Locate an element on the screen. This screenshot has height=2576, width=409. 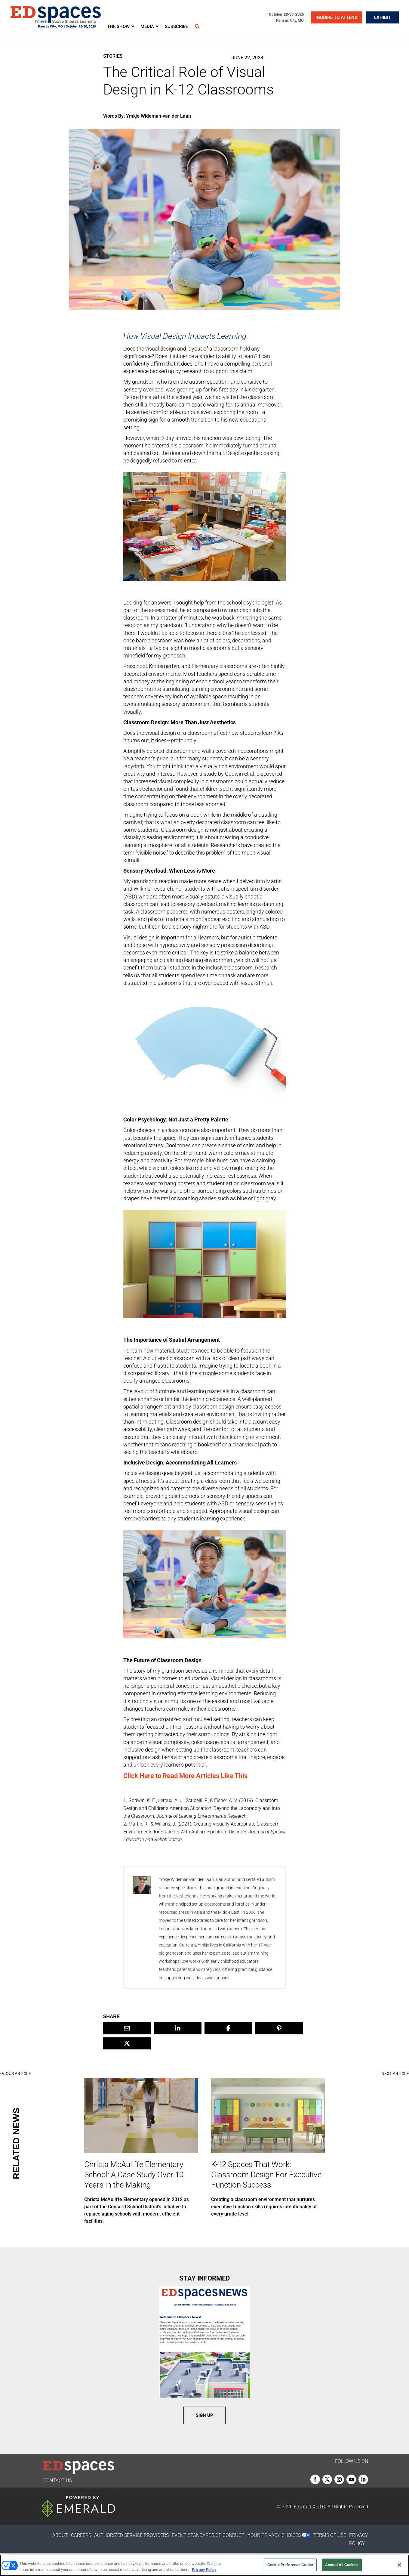
Emerald X, LLC. is located at coordinates (310, 2507).